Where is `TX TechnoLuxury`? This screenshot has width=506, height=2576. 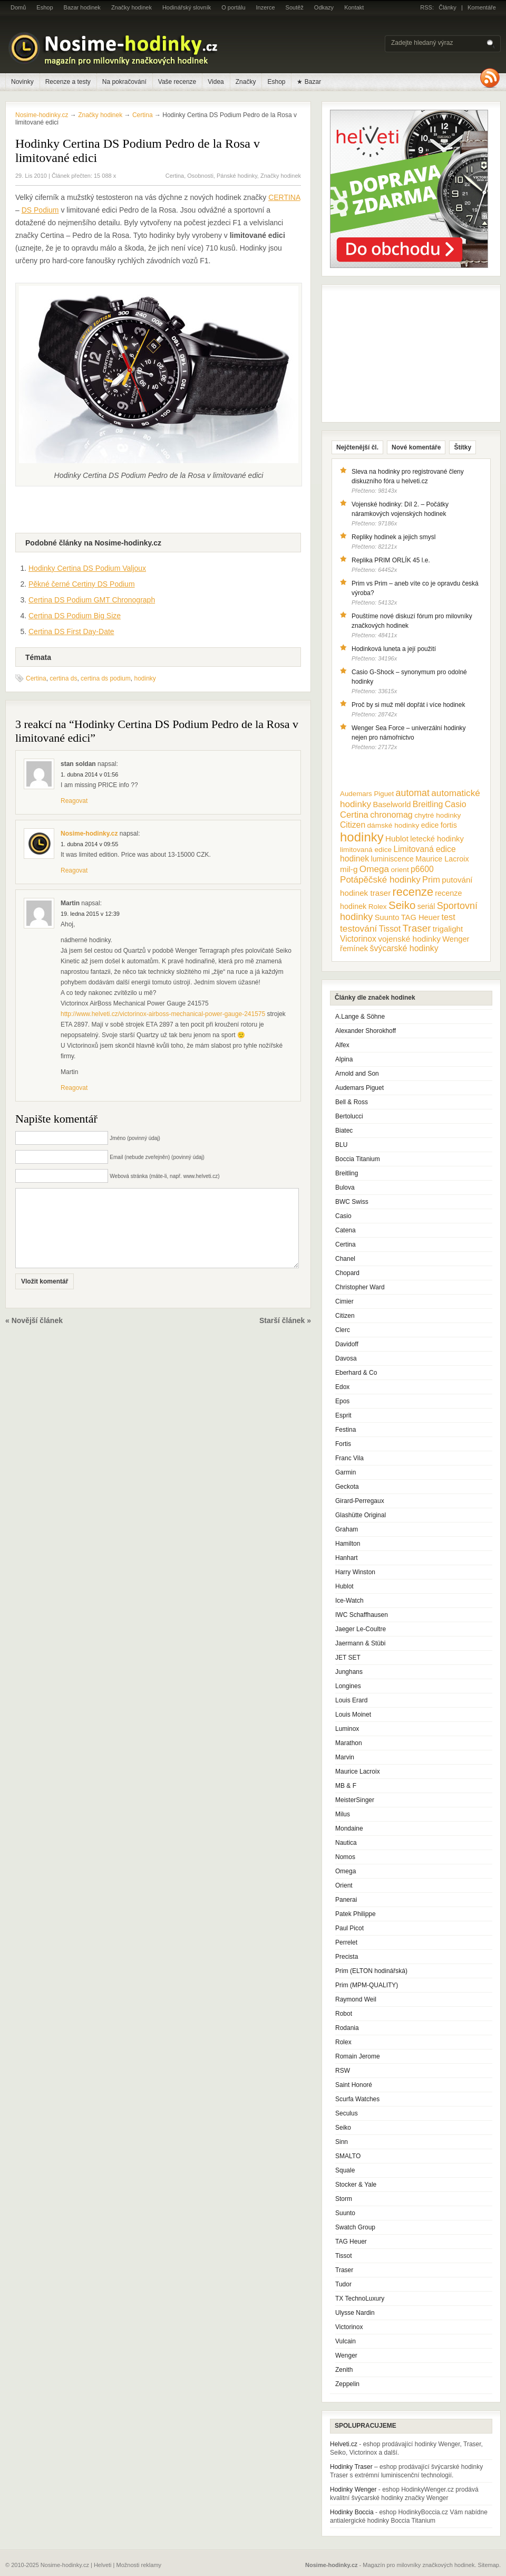
TX TechnoLuxury is located at coordinates (359, 2298).